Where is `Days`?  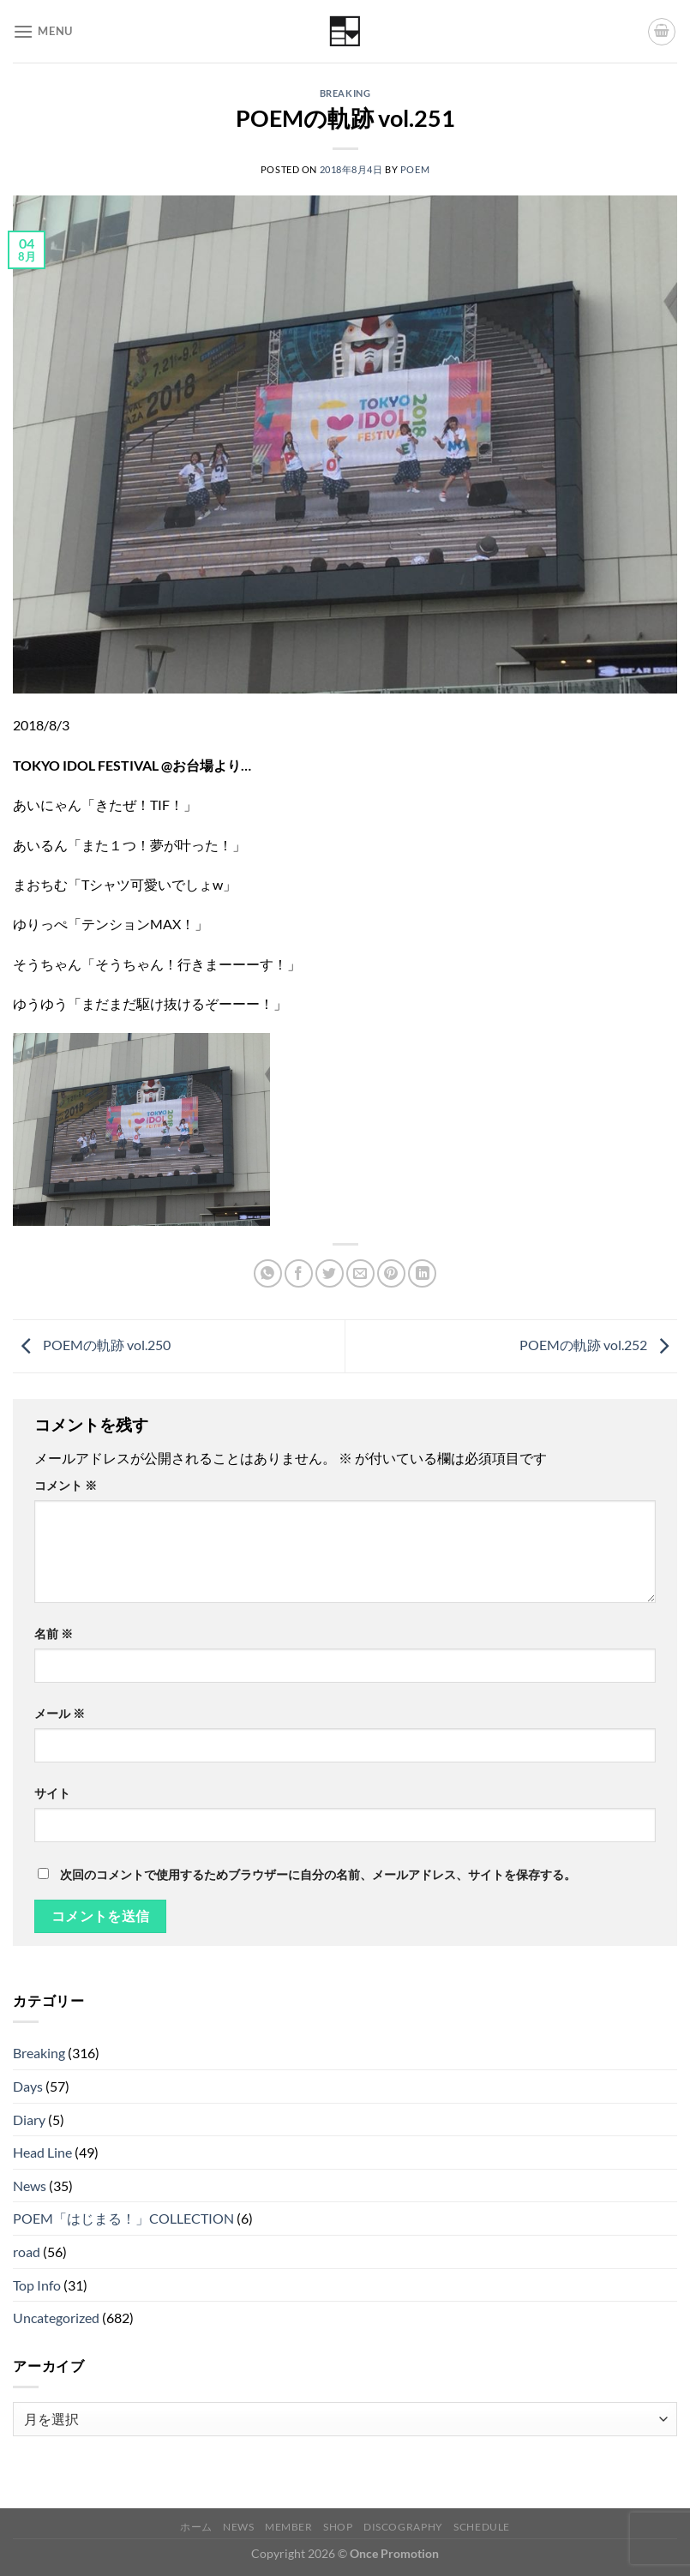 Days is located at coordinates (28, 2086).